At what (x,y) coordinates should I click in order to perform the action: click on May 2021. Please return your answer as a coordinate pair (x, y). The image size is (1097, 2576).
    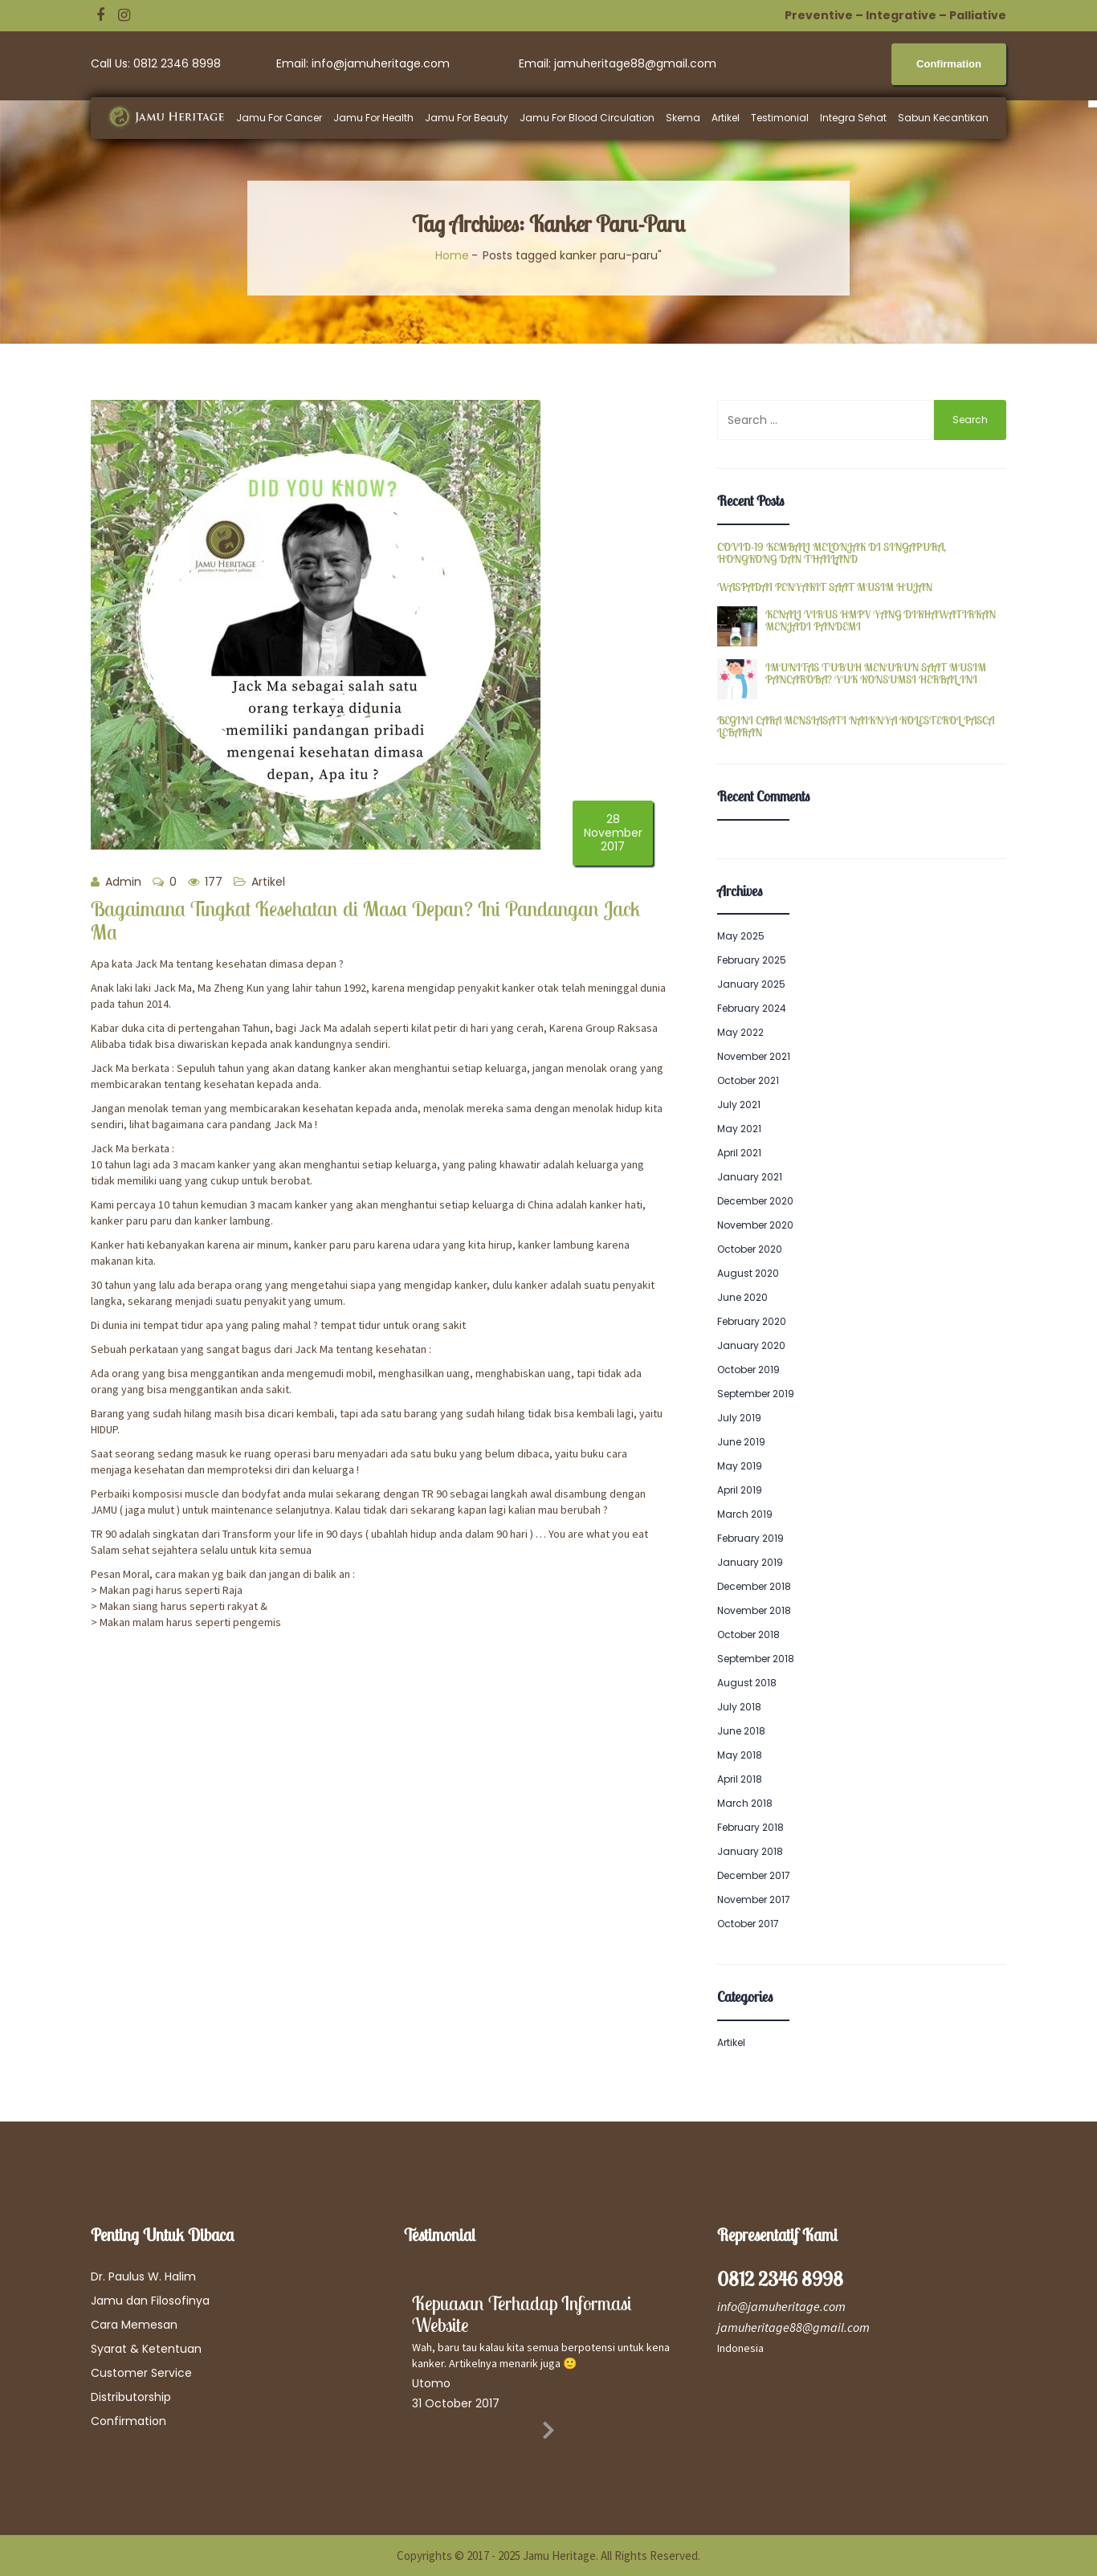
    Looking at the image, I should click on (739, 1128).